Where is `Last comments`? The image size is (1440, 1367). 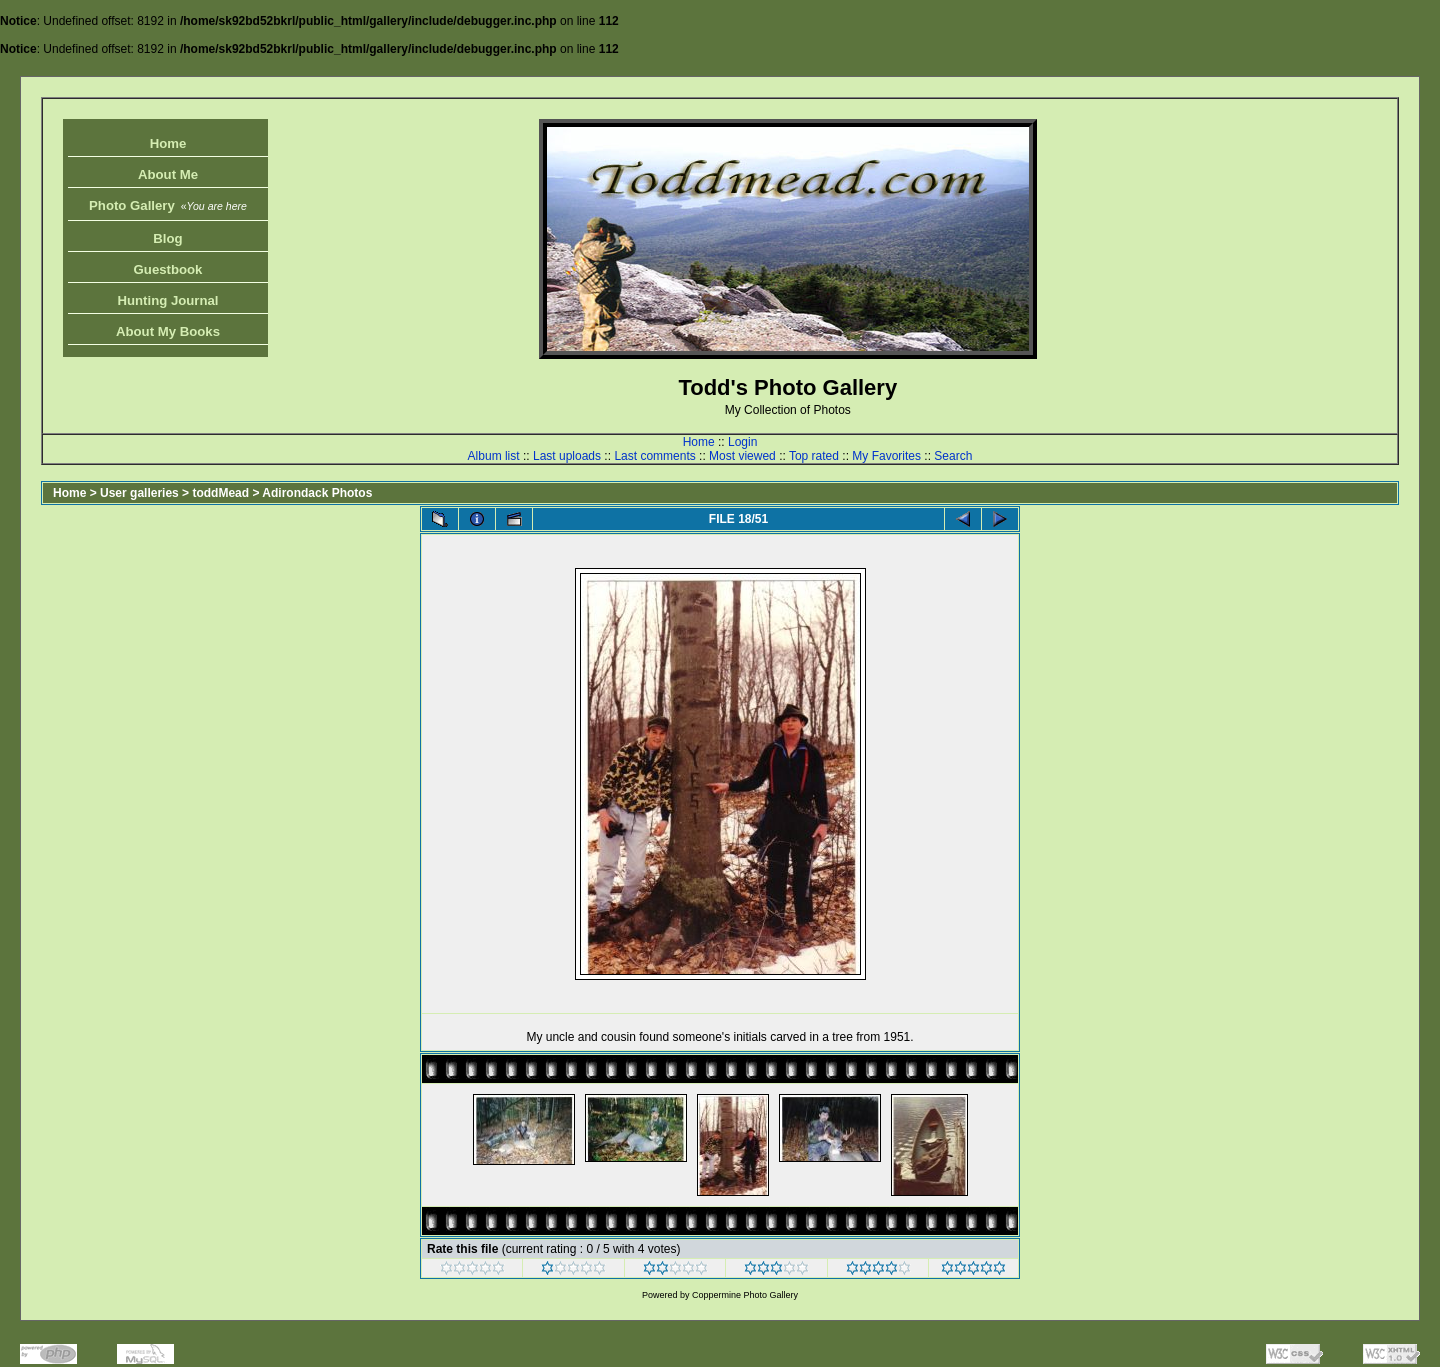 Last comments is located at coordinates (654, 456).